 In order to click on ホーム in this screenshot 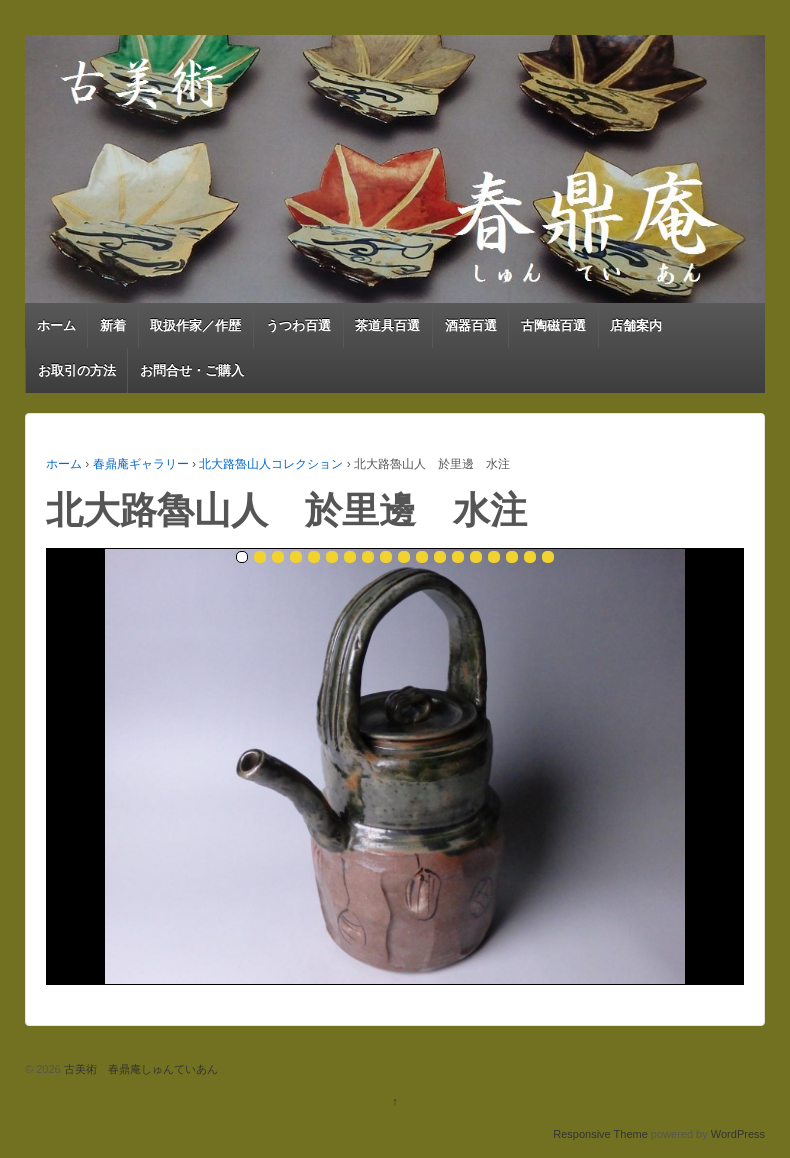, I will do `click(56, 325)`.